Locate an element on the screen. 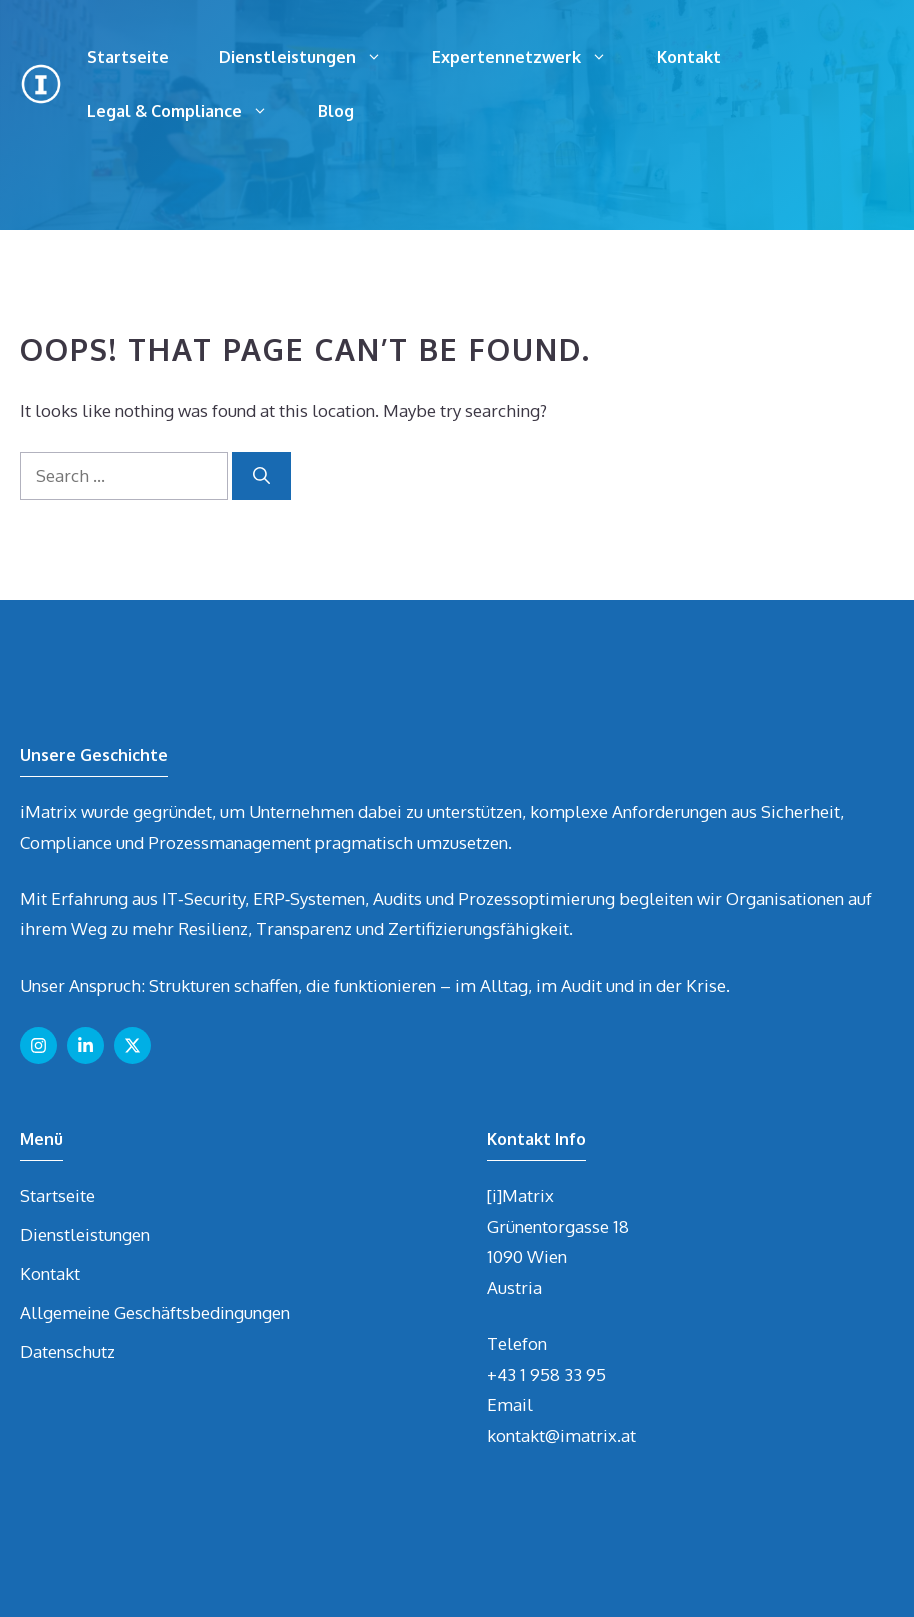 This screenshot has height=1617, width=914. +43 1 958 33 95 is located at coordinates (546, 1374).